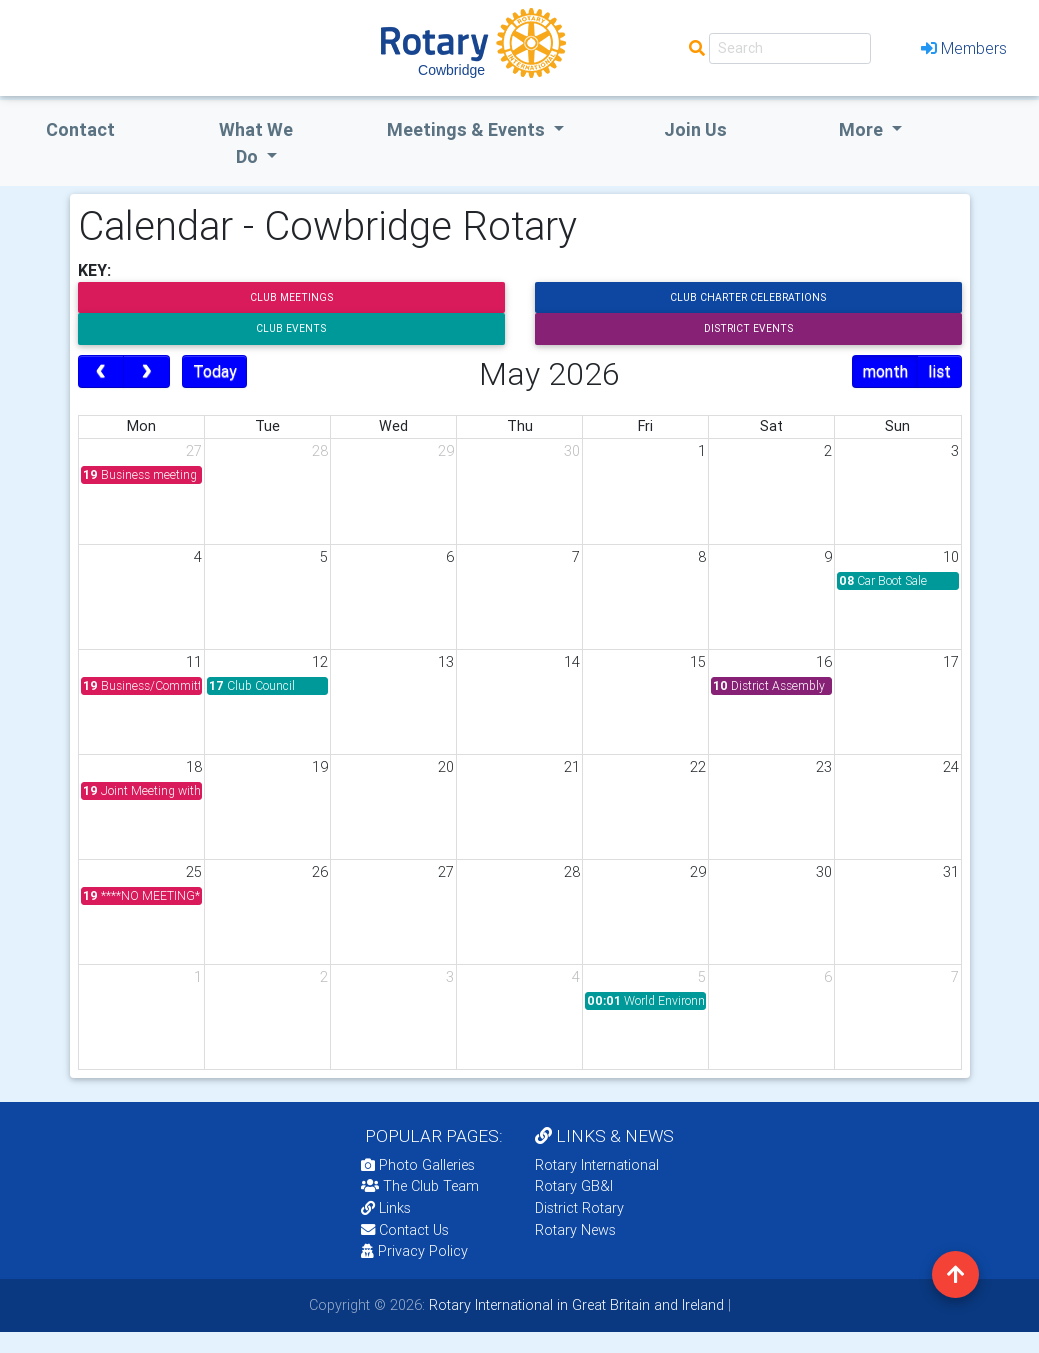 The image size is (1039, 1353). I want to click on what we do, so click(256, 143).